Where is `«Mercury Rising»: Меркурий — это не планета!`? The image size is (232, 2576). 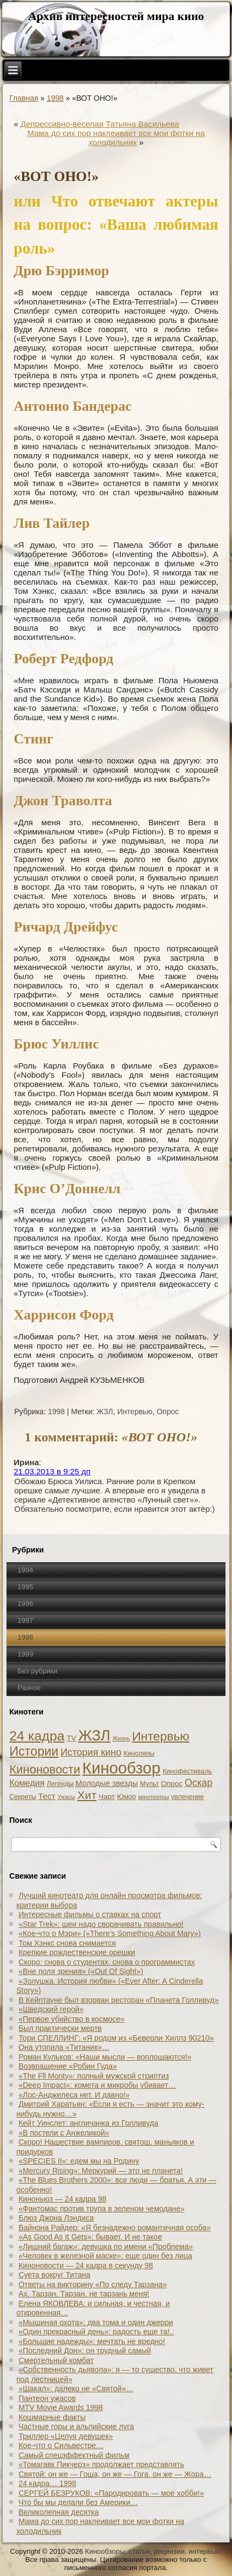 «Mercury Rising»: Меркурий — это не планета! is located at coordinates (100, 2170).